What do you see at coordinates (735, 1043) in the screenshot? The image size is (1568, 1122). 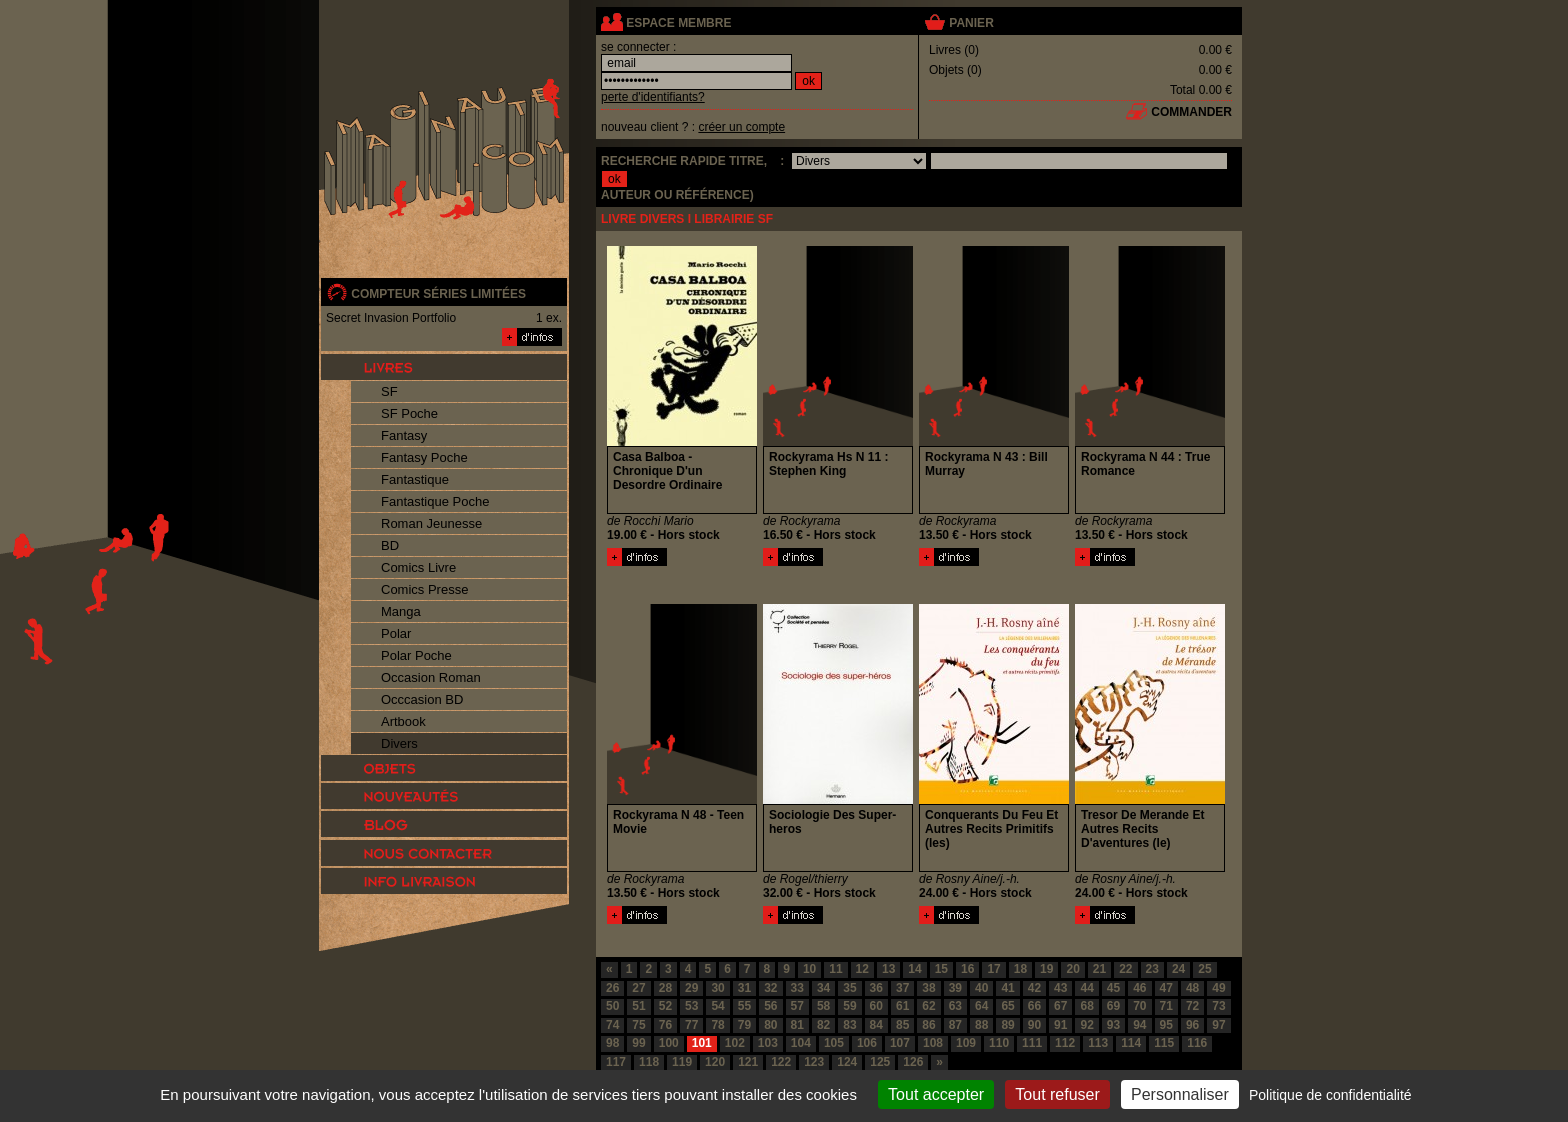 I see `102` at bounding box center [735, 1043].